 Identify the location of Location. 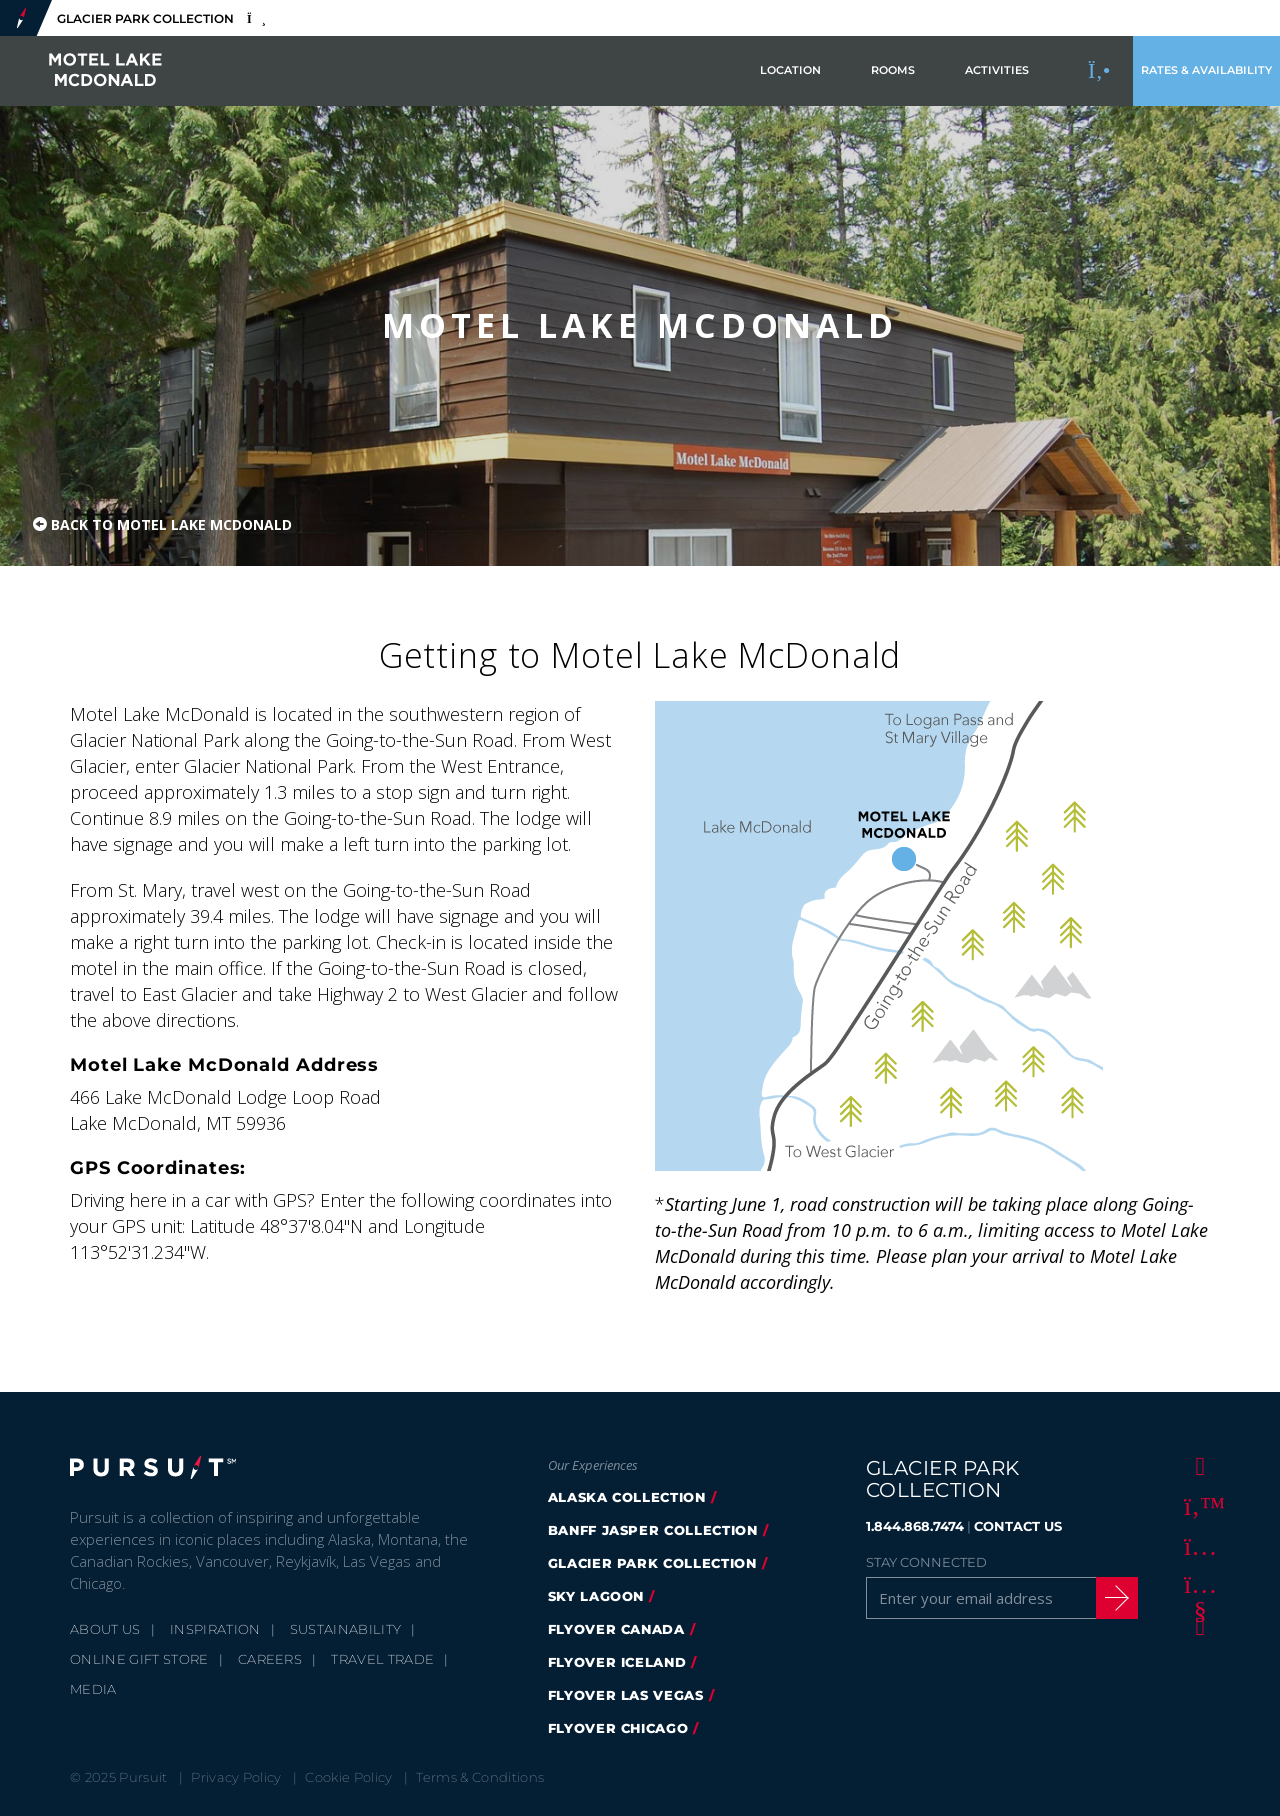
(790, 70).